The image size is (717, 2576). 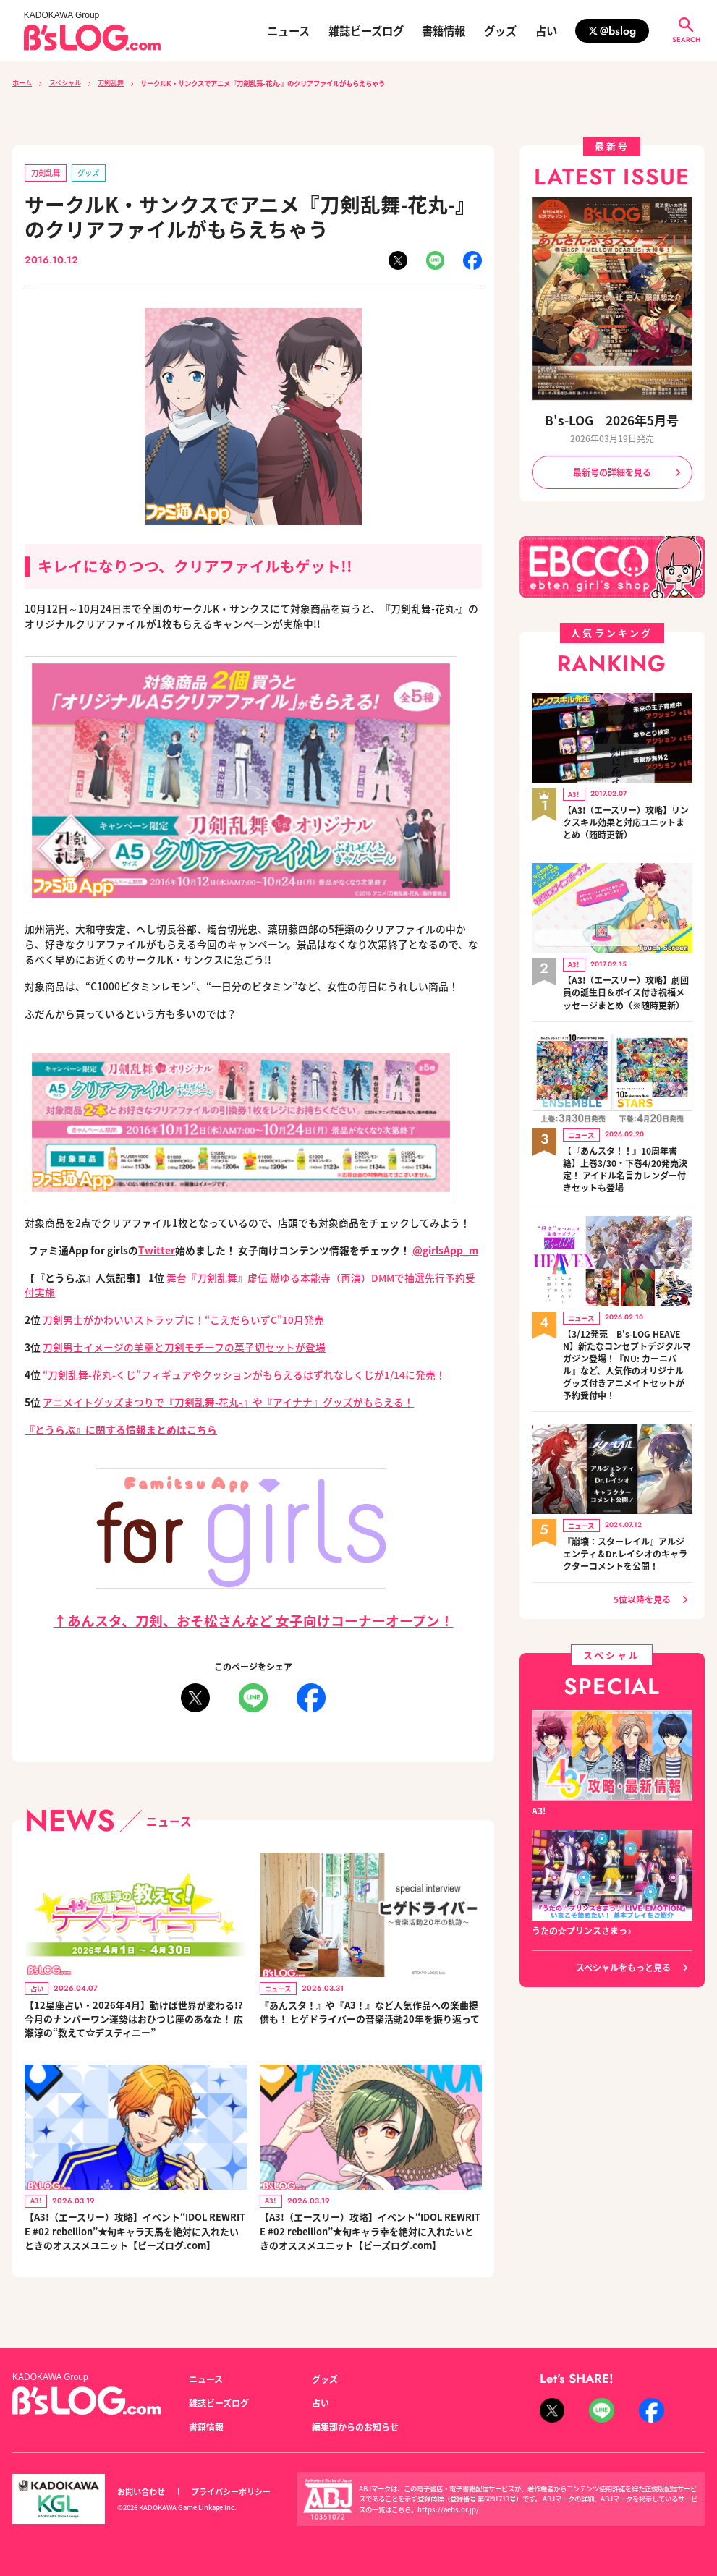 I want to click on 『崩壊：スターレイル』アルジェンティ＆Dr.レイシオのキャラクターコメントを公開！, so click(x=625, y=1545).